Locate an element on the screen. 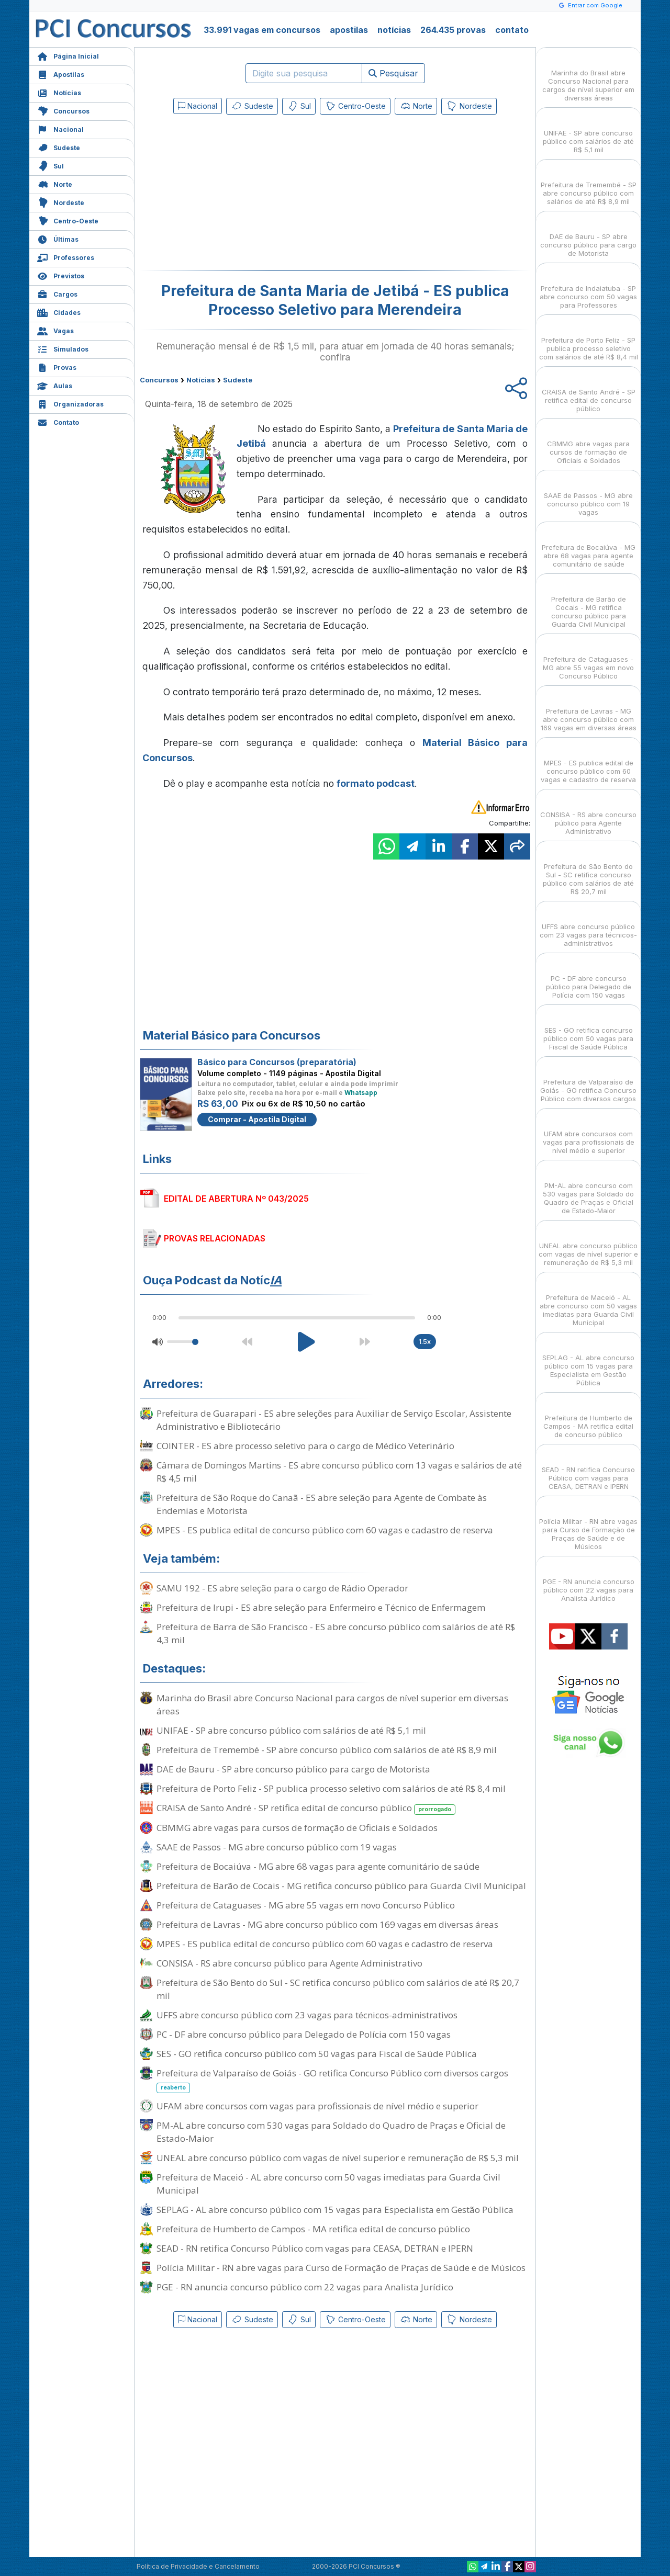  Organizadoras is located at coordinates (70, 403).